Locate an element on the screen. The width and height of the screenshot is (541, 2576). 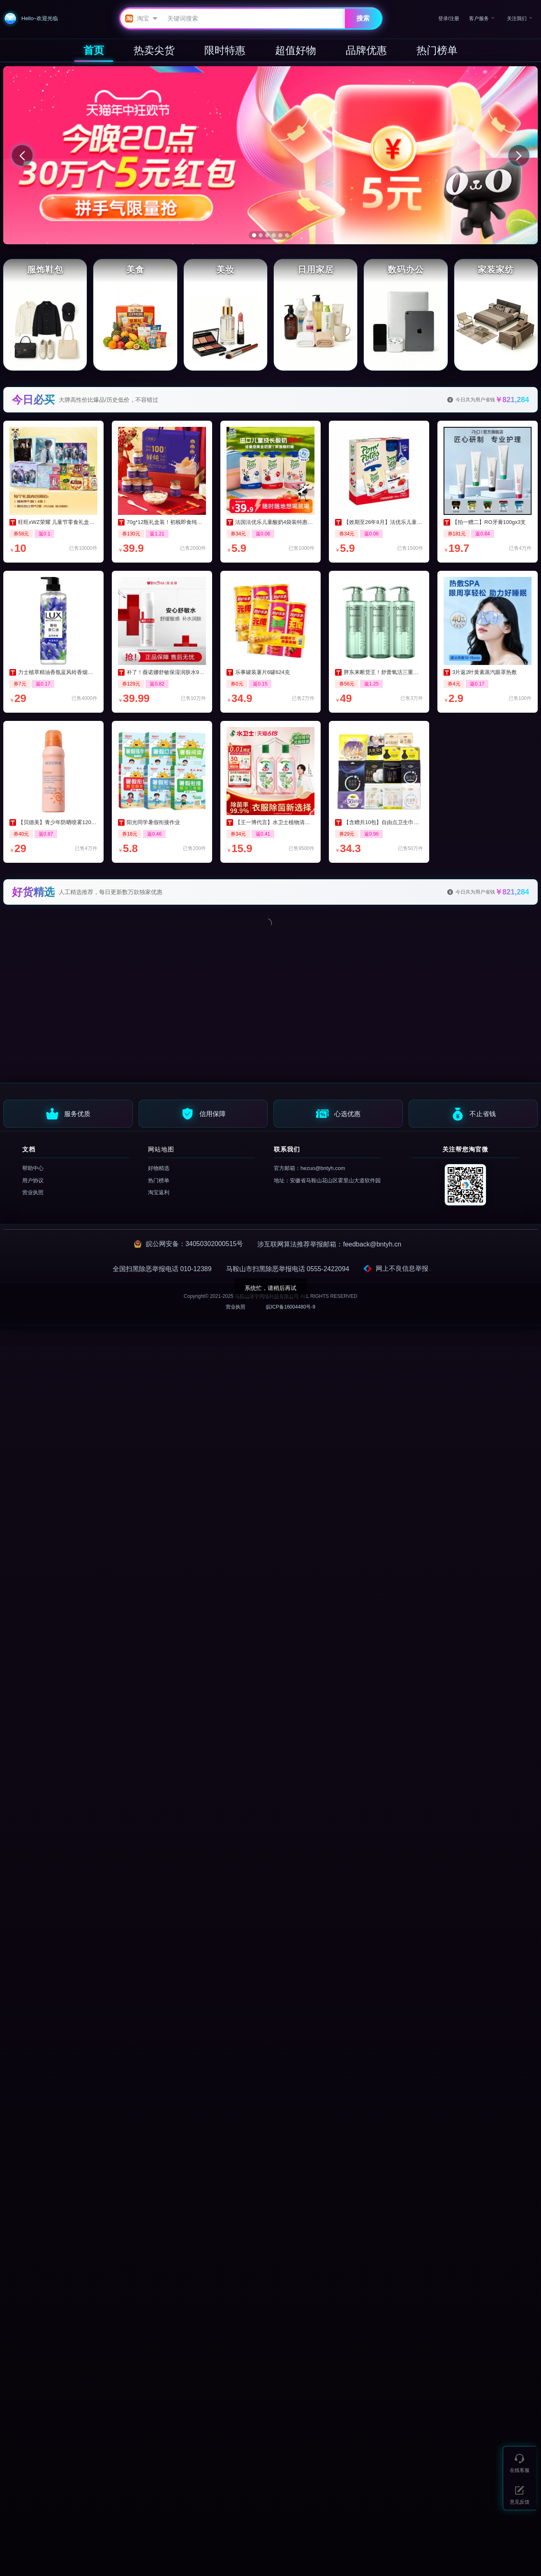
网站地图 is located at coordinates (161, 1149).